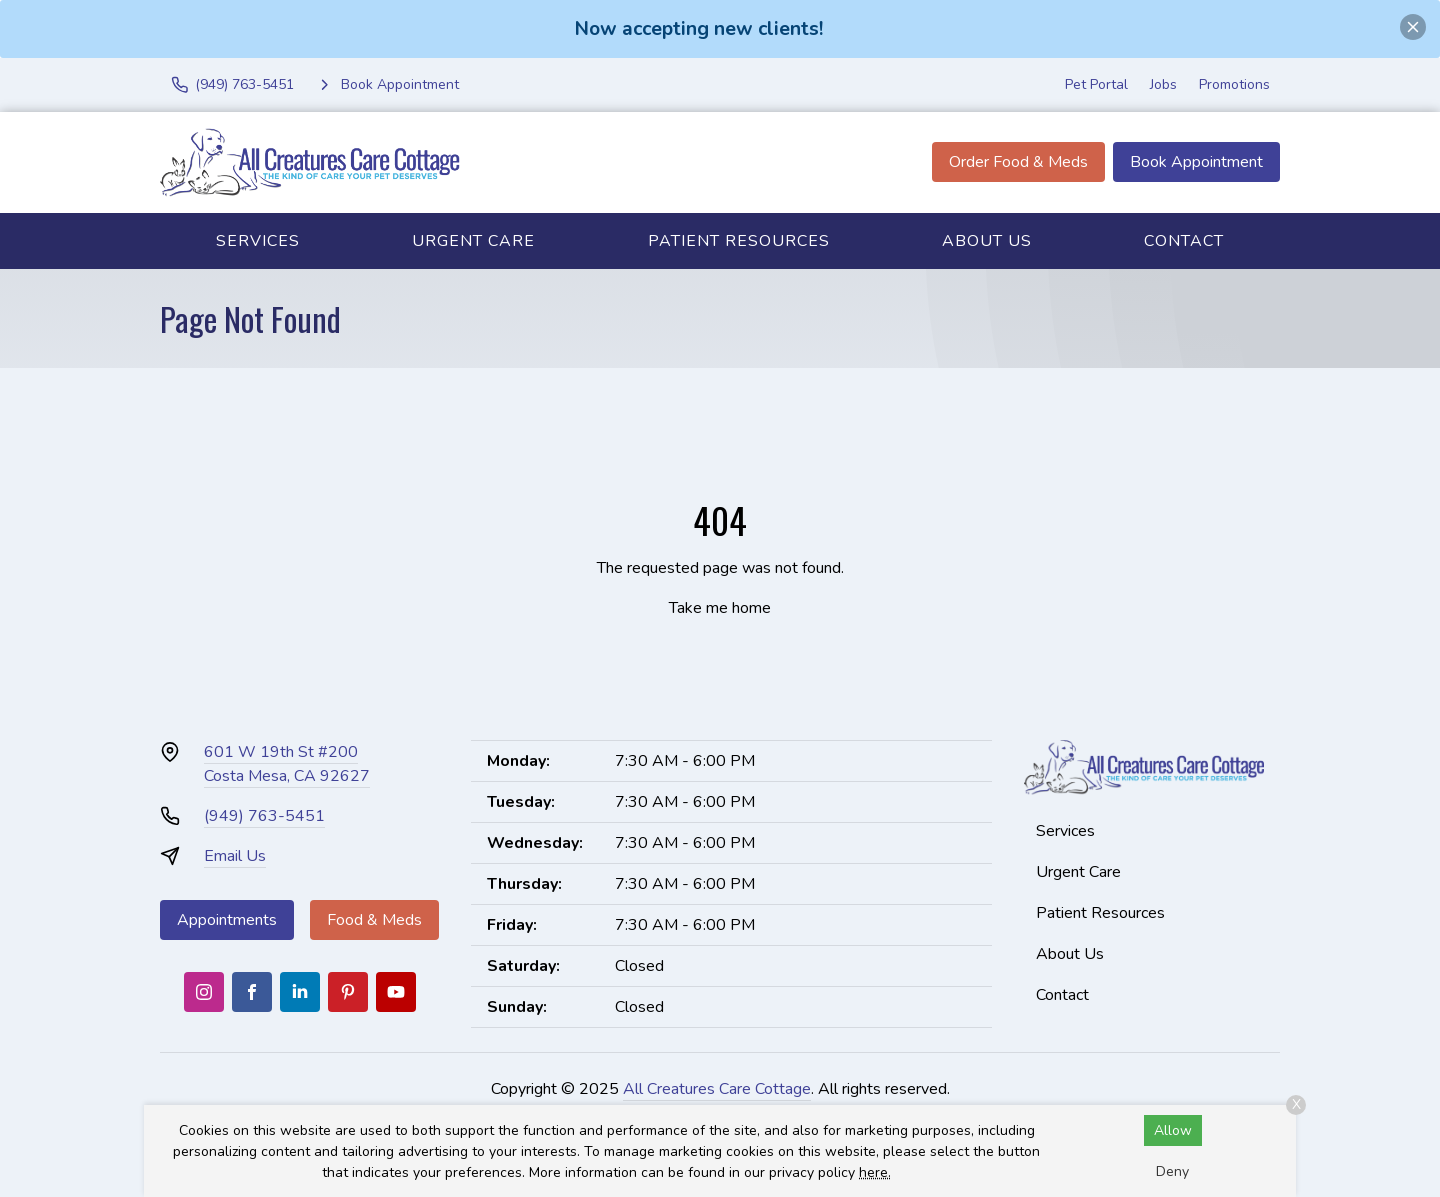 The image size is (1440, 1197). Describe the element at coordinates (1172, 1171) in the screenshot. I see `Deny` at that location.